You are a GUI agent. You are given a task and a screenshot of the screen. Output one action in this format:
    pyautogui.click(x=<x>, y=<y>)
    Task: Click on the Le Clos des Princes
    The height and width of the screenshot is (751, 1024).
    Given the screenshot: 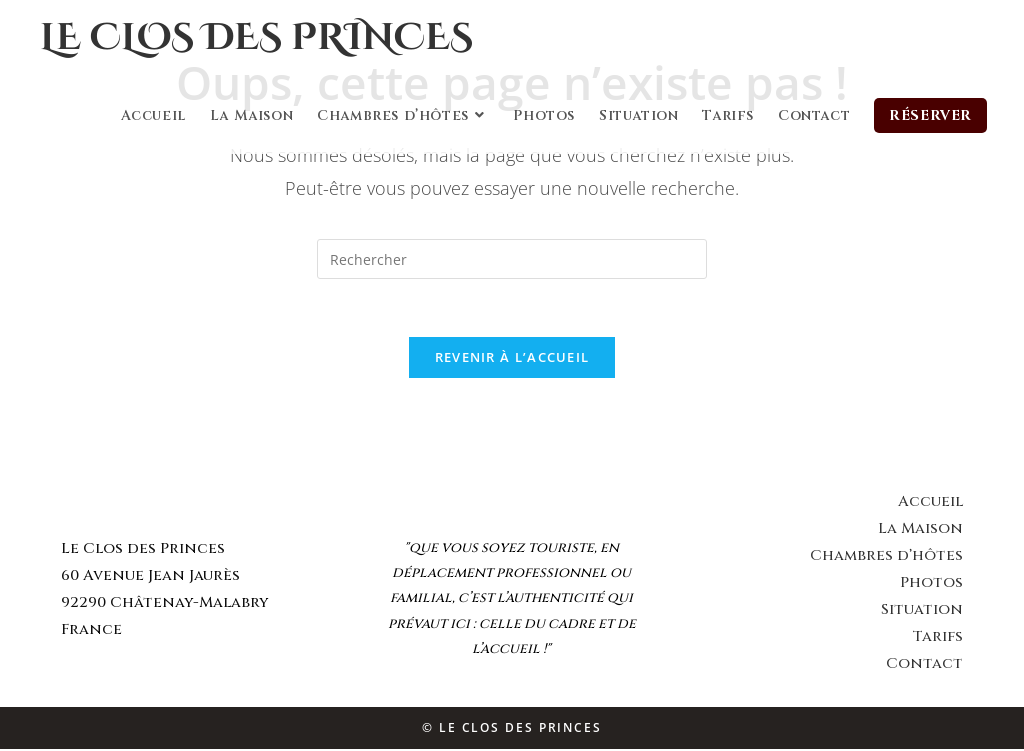 What is the action you would take?
    pyautogui.click(x=273, y=39)
    